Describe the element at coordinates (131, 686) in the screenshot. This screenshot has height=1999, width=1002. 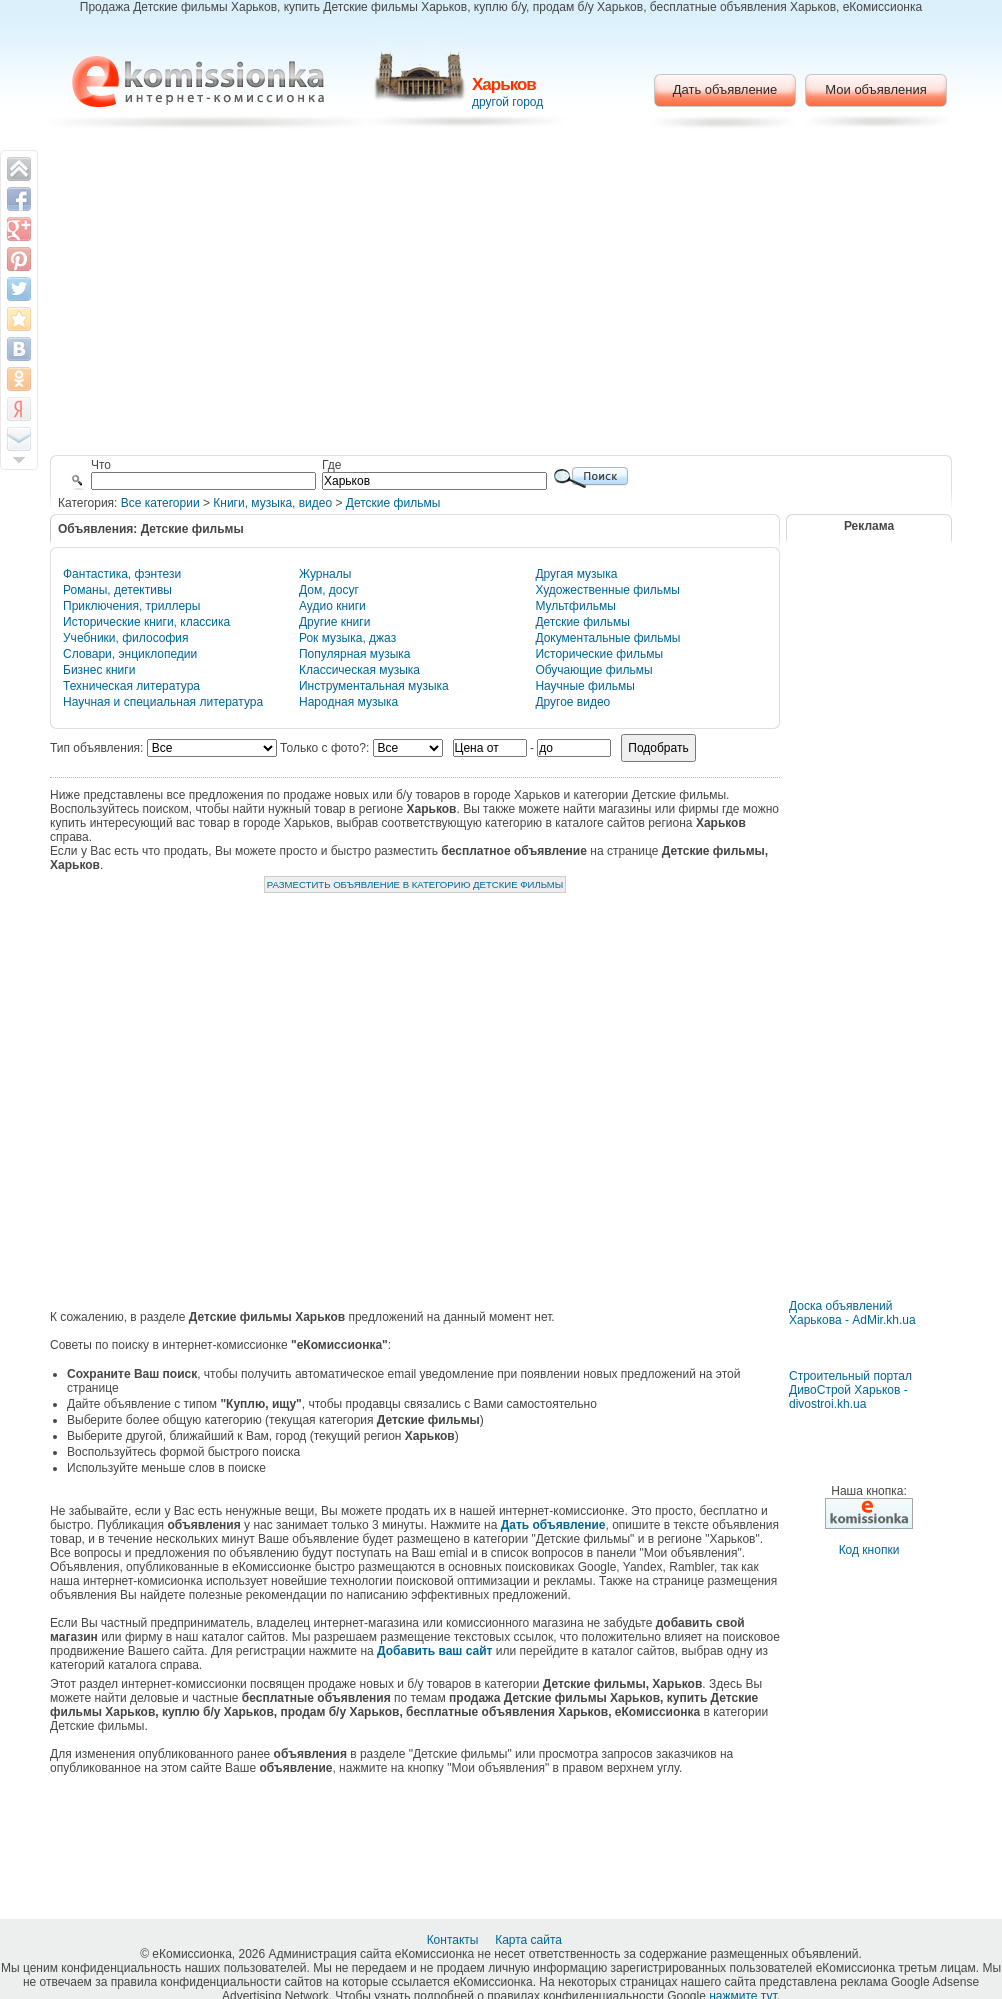
I see `Техническая литература` at that location.